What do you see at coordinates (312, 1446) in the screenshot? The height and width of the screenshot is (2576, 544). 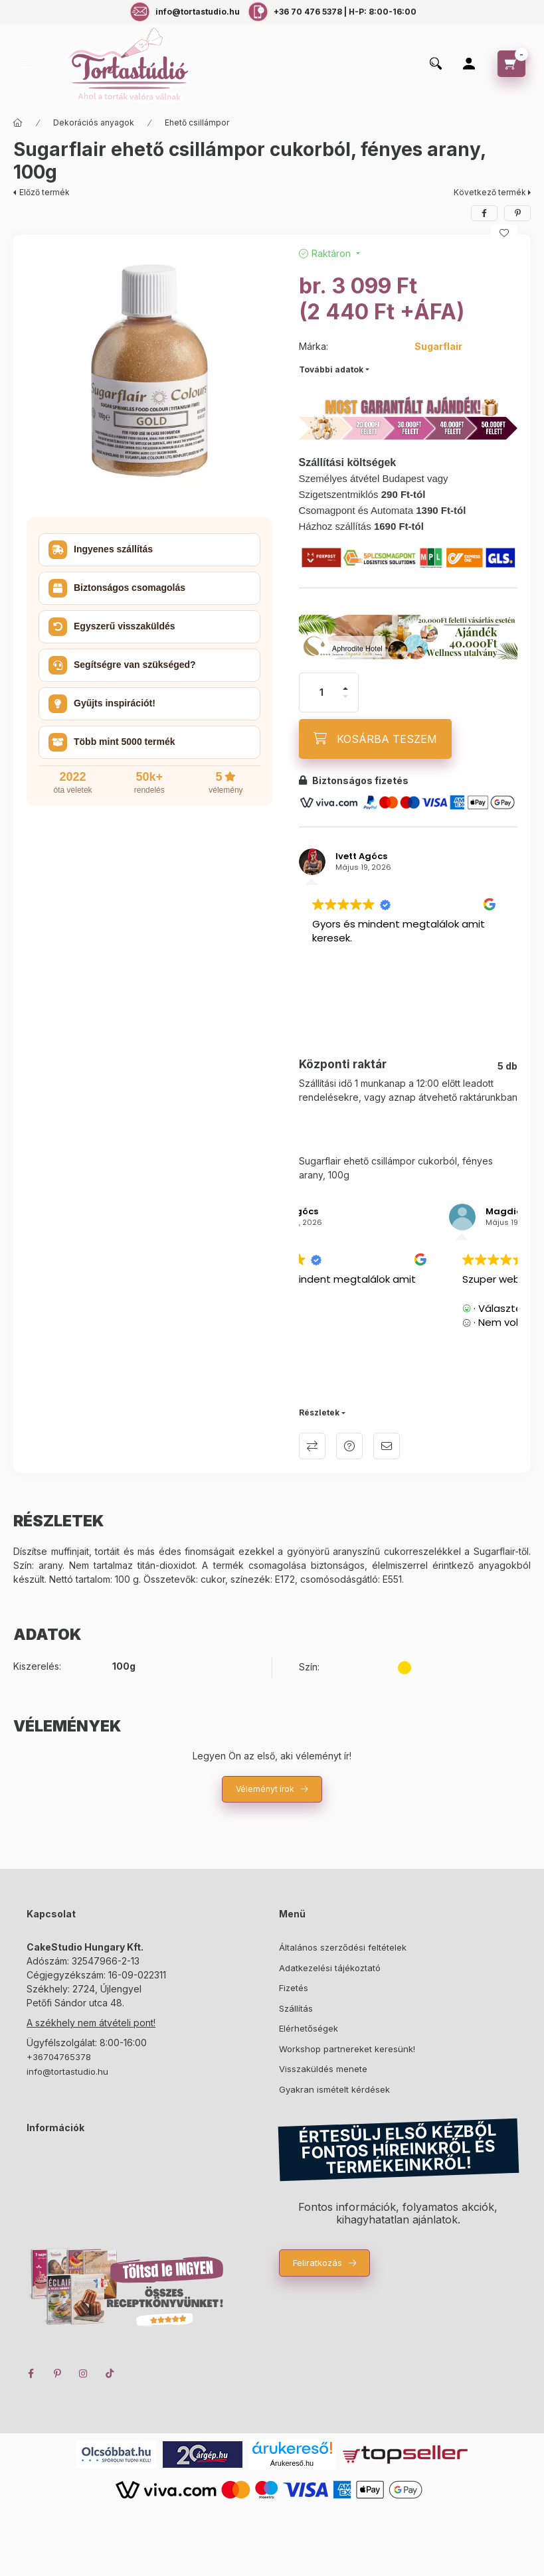 I see `Összehasonlítás` at bounding box center [312, 1446].